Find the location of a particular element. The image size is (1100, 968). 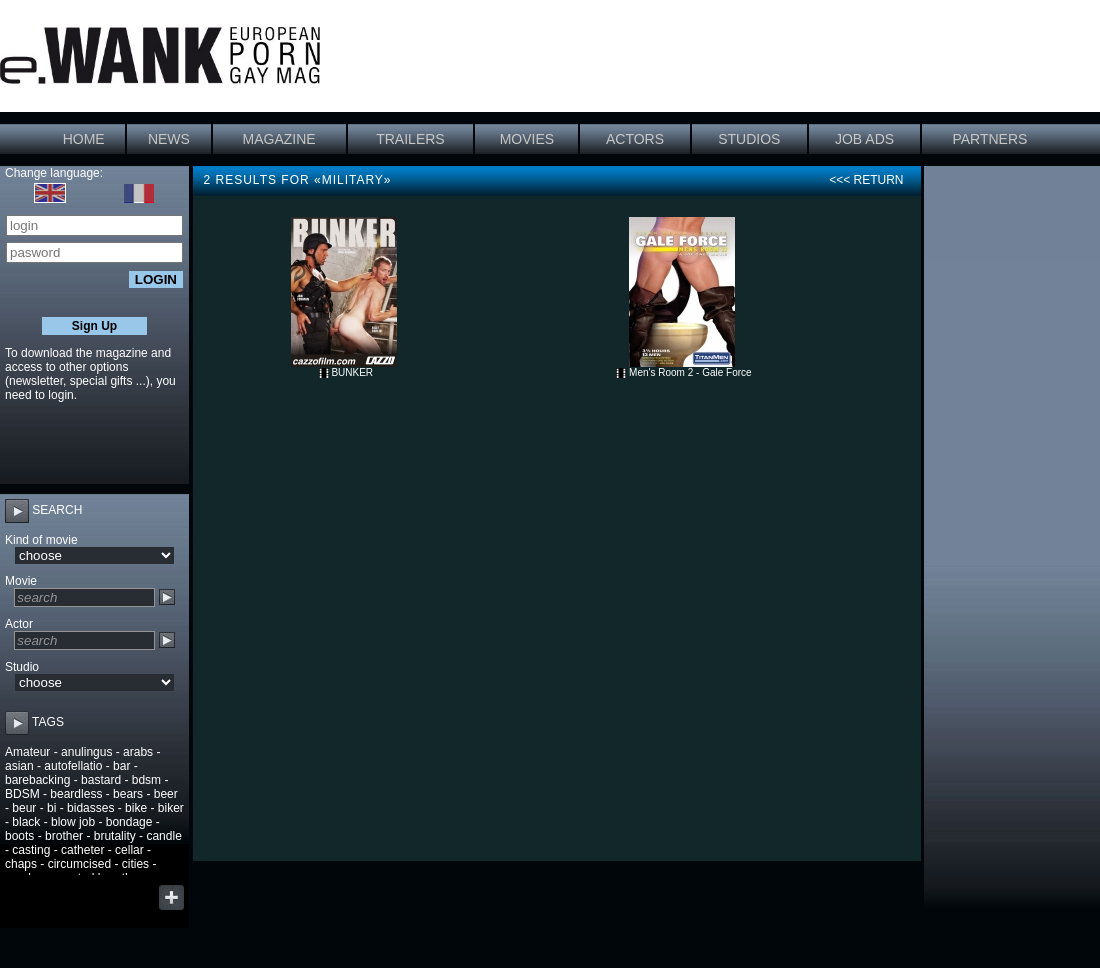

beur is located at coordinates (24, 808).